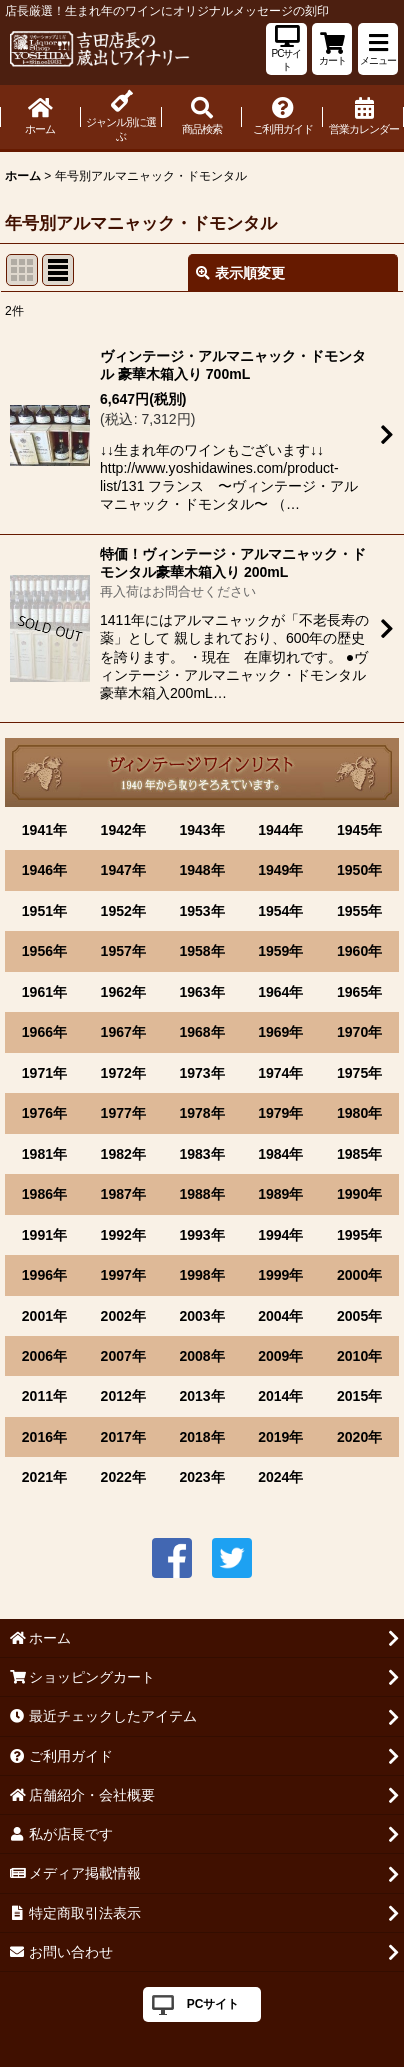 The height and width of the screenshot is (2067, 404). What do you see at coordinates (44, 1235) in the screenshot?
I see `1991年` at bounding box center [44, 1235].